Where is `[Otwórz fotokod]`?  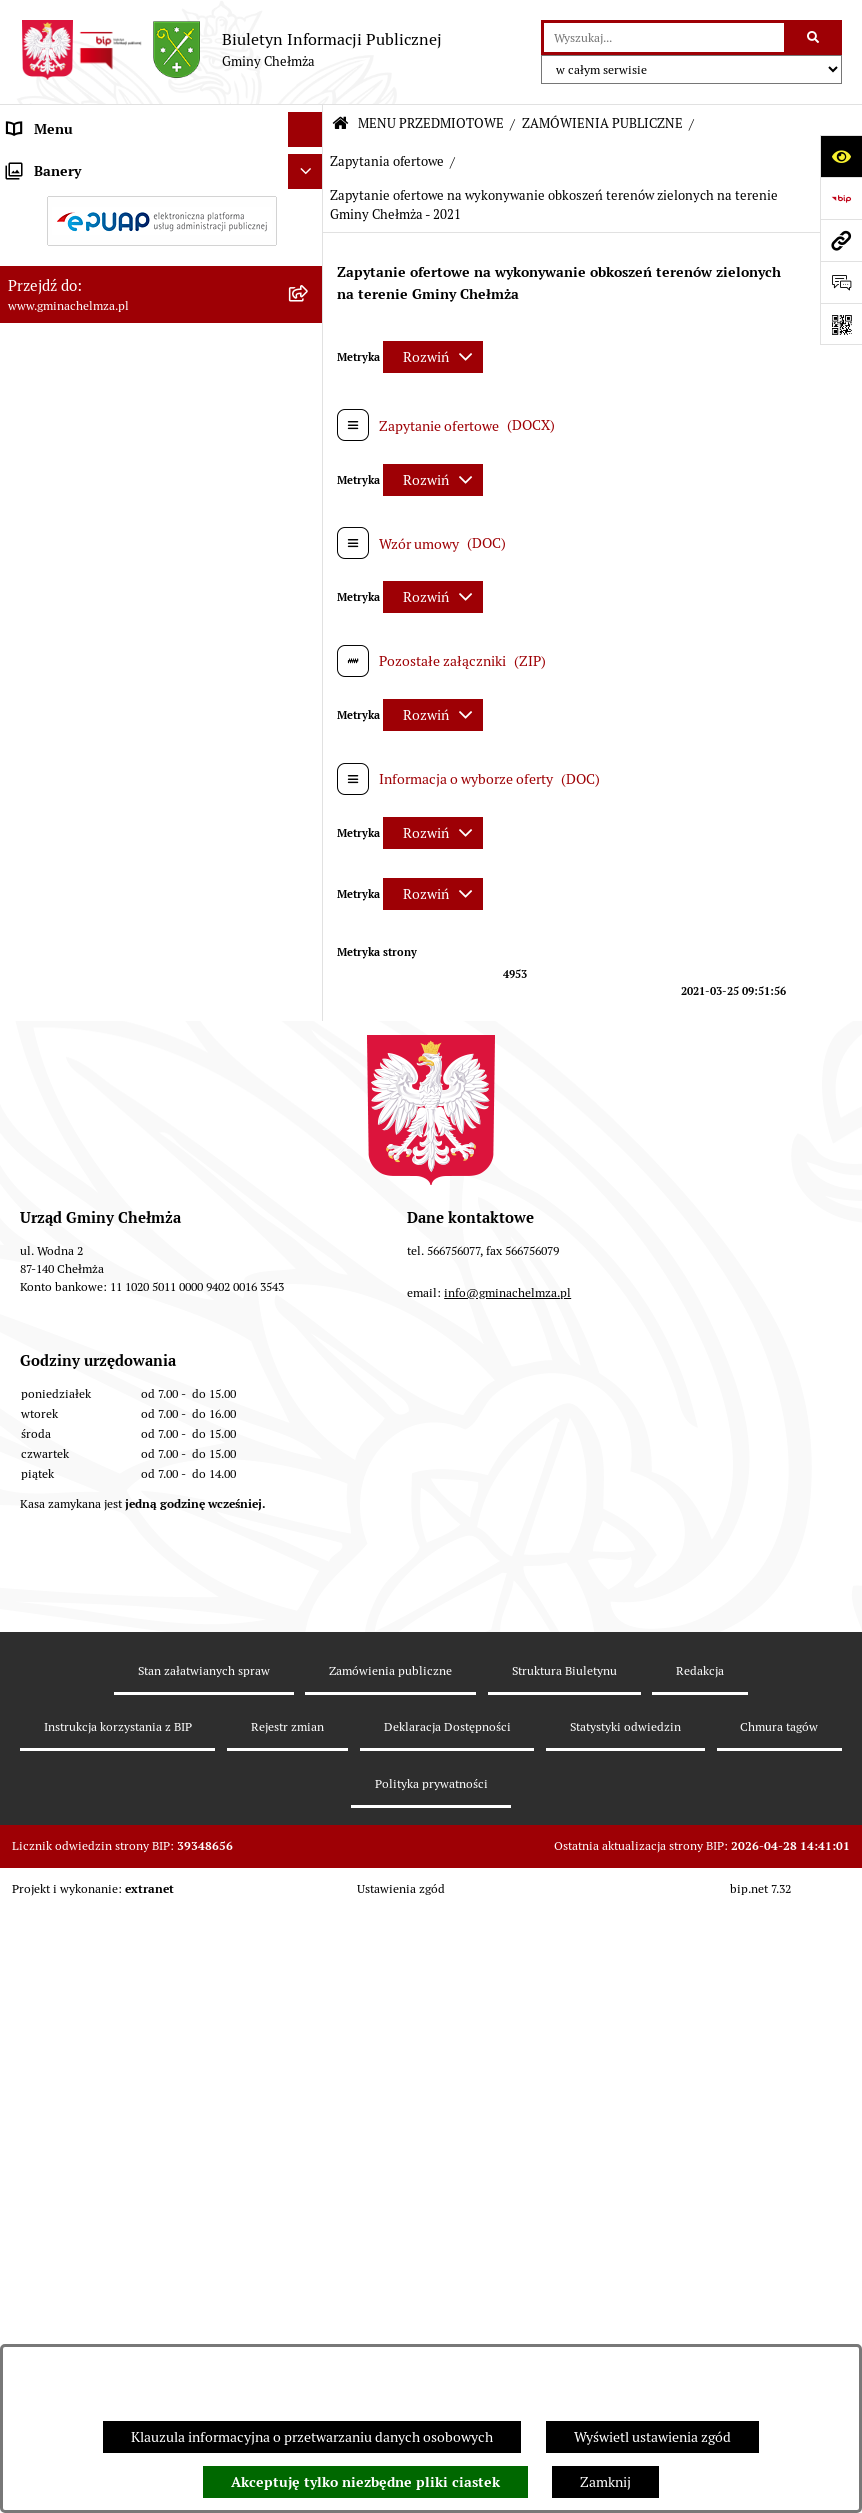
[Otwórz fotokod] is located at coordinates (841, 324).